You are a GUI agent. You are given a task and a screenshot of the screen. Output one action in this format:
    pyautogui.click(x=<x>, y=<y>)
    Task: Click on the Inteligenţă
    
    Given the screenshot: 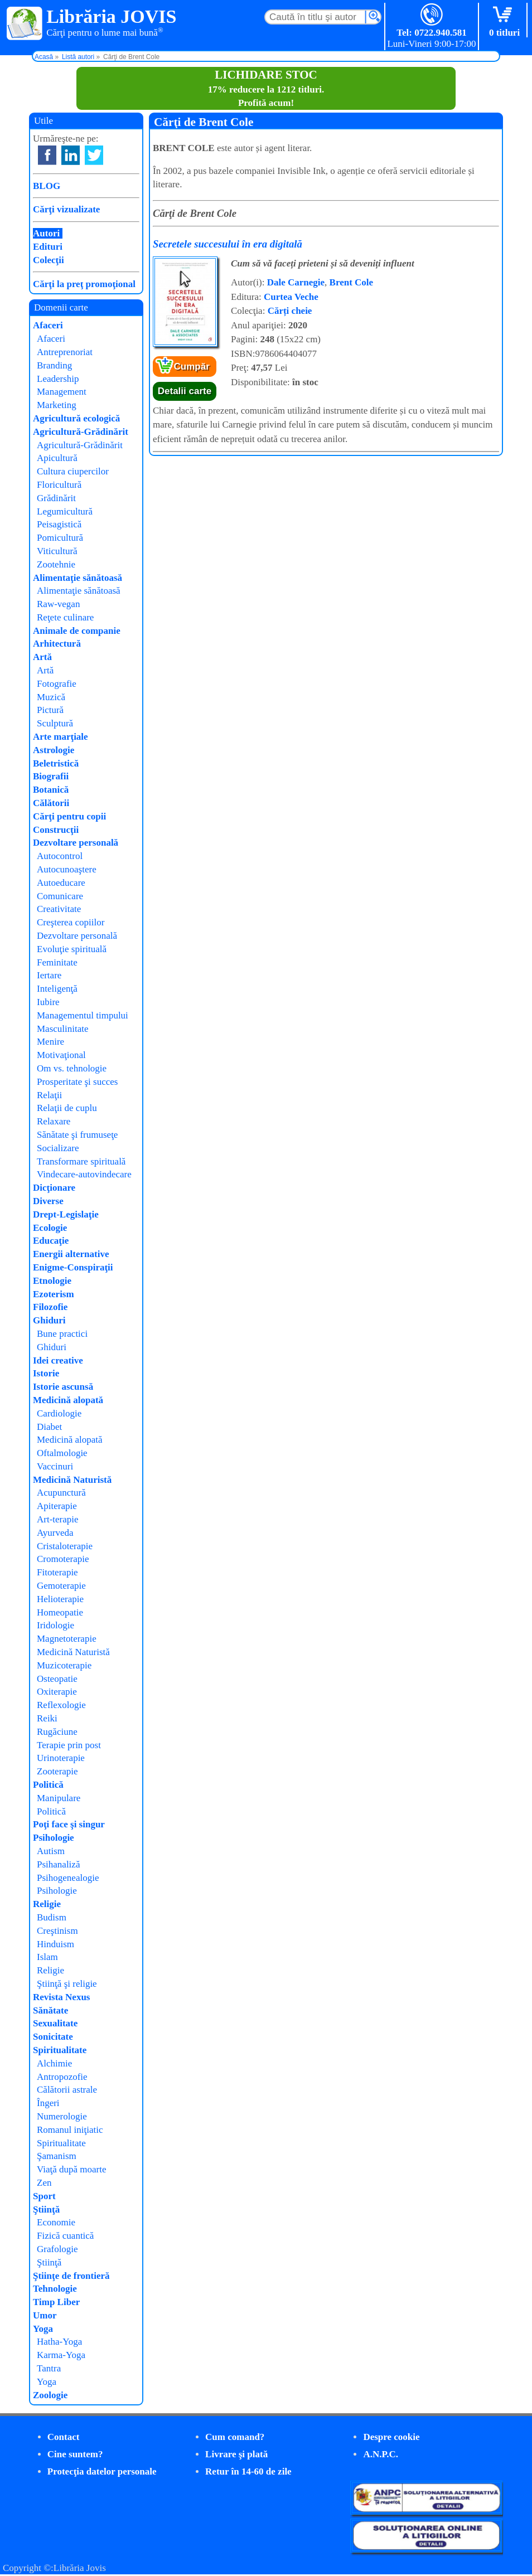 What is the action you would take?
    pyautogui.click(x=57, y=988)
    